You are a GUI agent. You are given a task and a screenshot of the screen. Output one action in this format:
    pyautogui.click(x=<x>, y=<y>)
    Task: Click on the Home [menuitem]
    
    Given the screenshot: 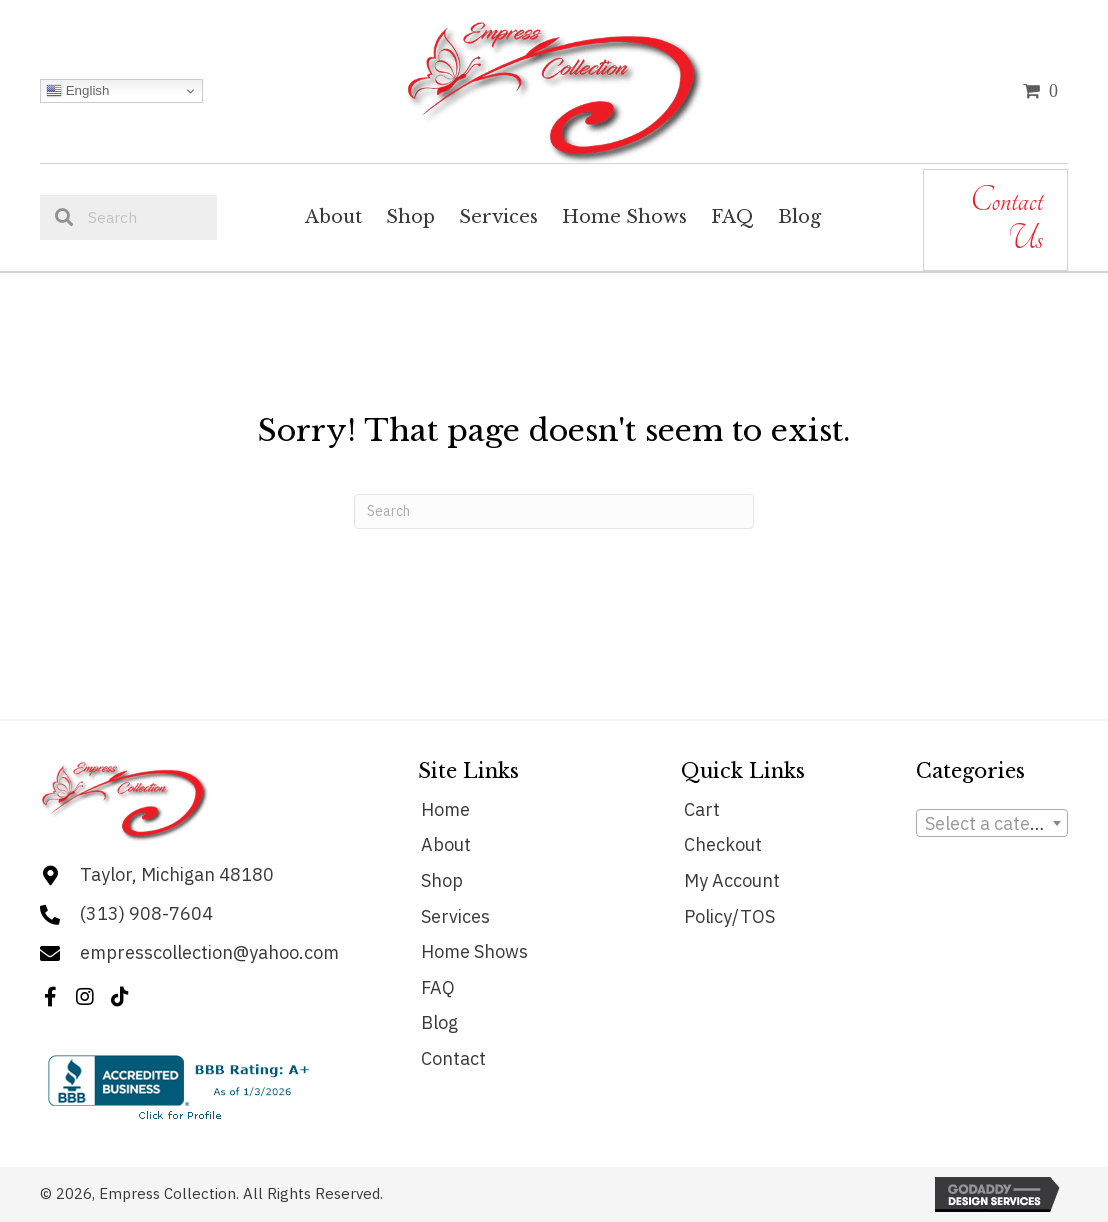 What is the action you would take?
    pyautogui.click(x=445, y=809)
    